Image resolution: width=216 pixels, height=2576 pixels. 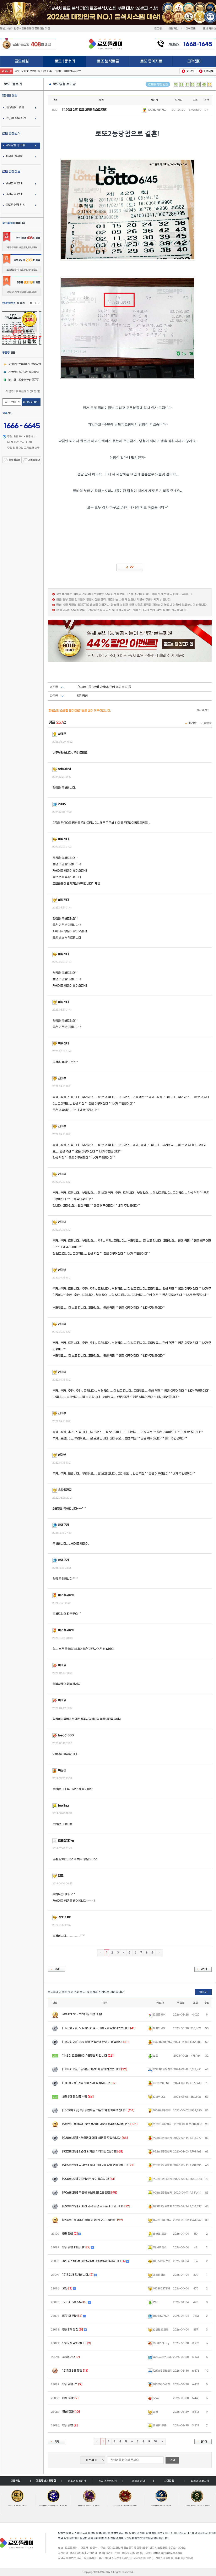 I want to click on 골드시스템5등1개반자4등1개5등4개당첨입니다, so click(x=91, y=2261).